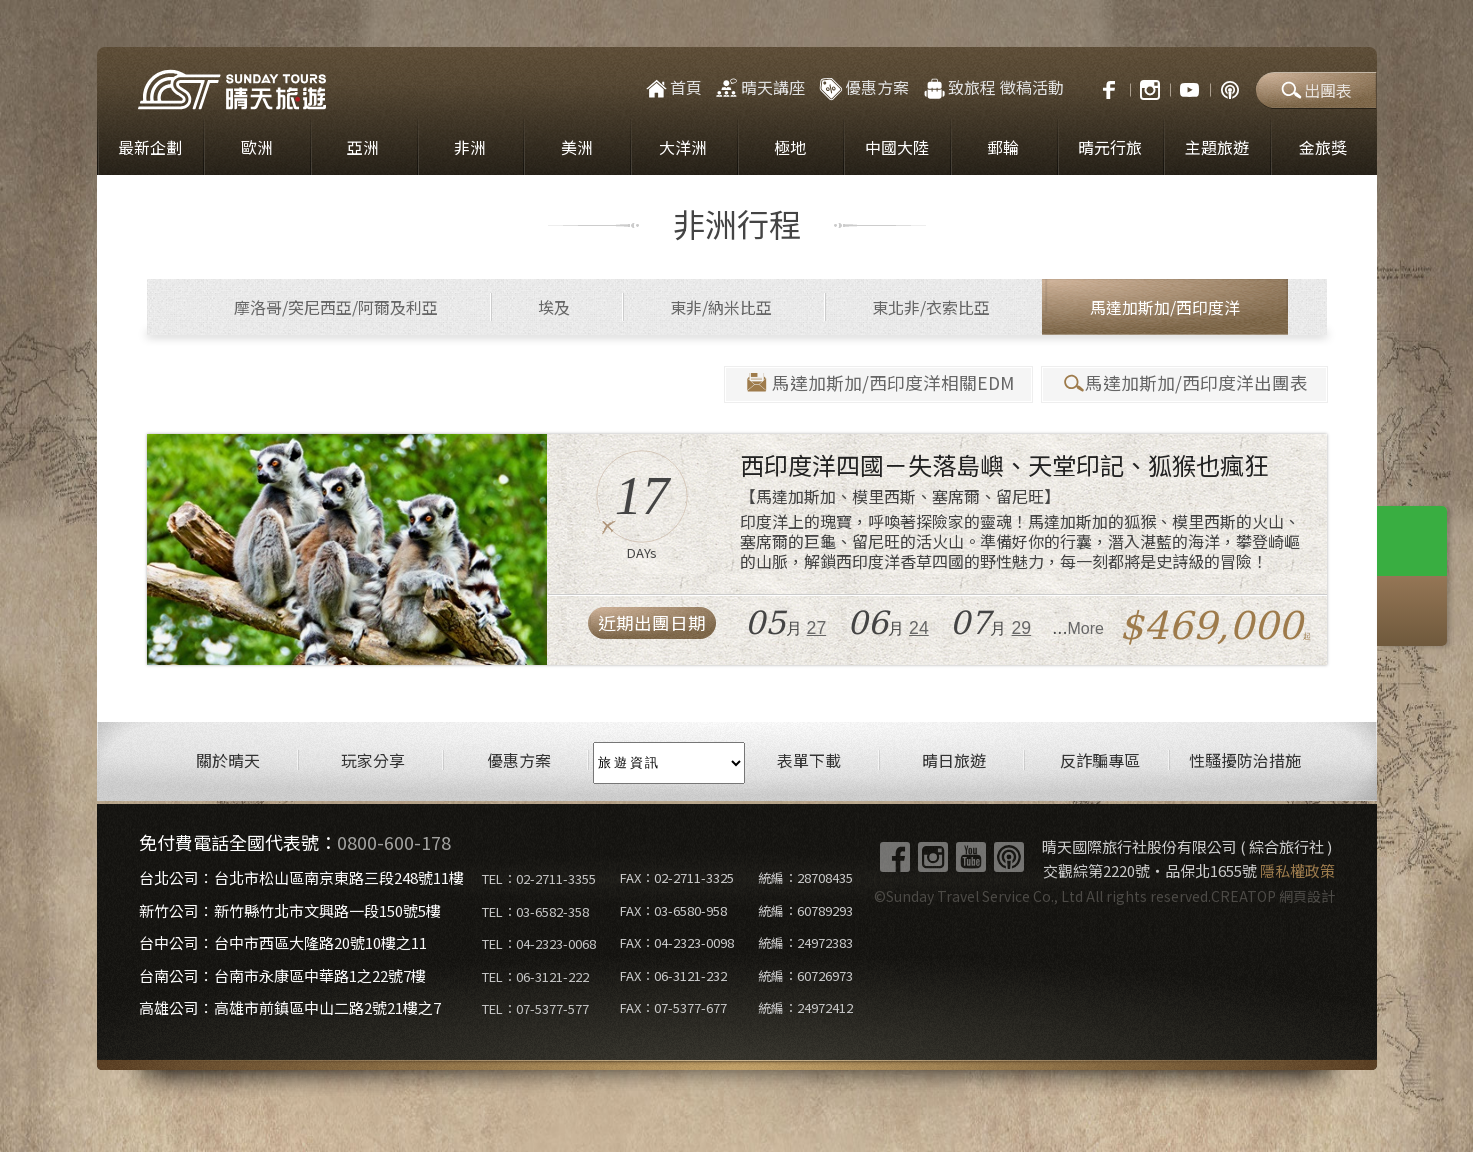  I want to click on TEL：04-2323-0068, so click(539, 946).